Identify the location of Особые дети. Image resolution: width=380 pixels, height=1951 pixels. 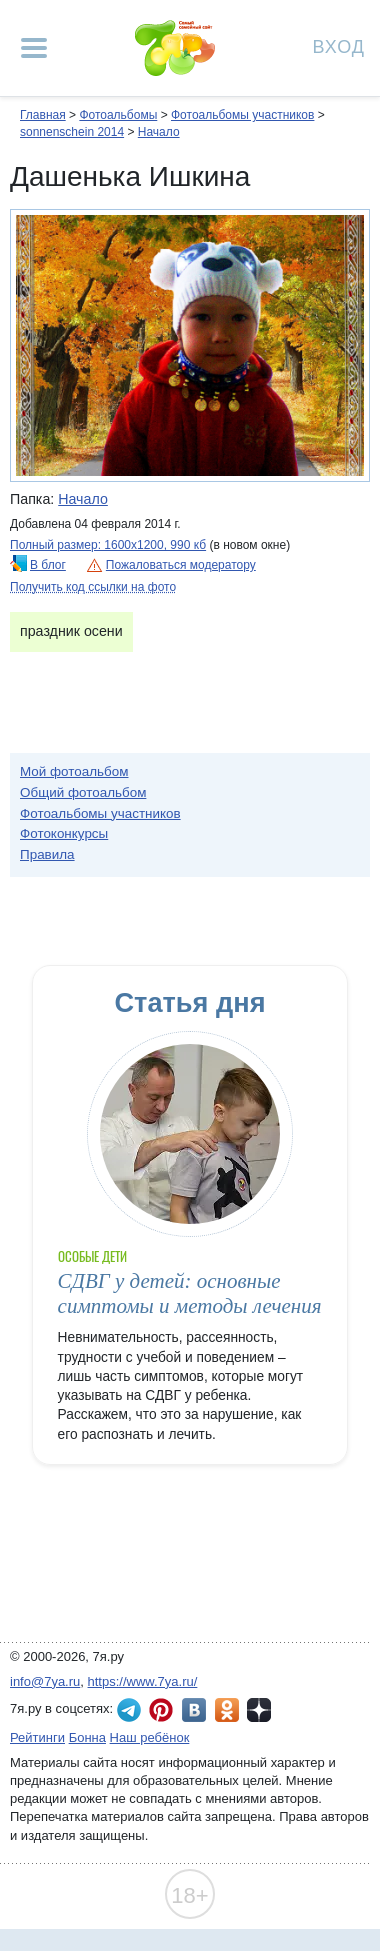
(93, 1256).